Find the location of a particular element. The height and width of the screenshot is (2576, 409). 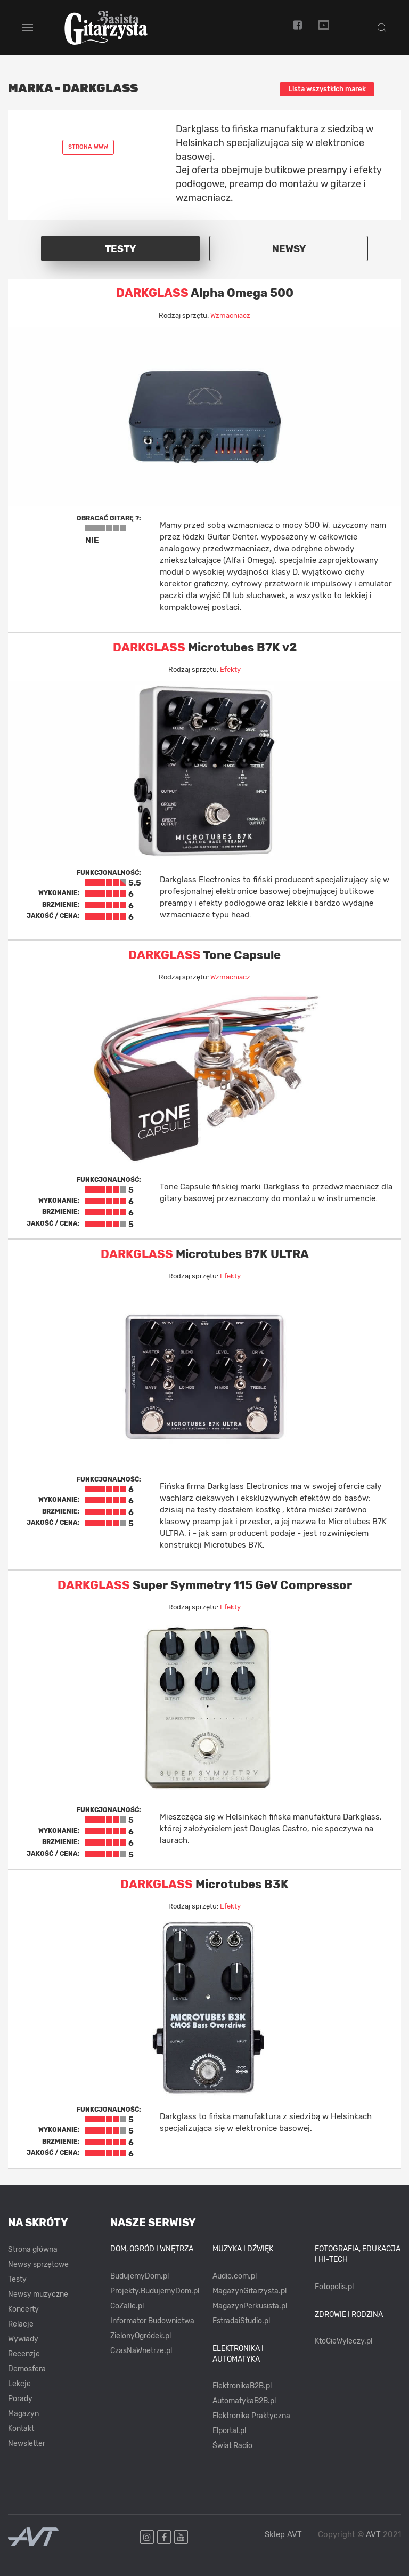

Fotopolis.pl is located at coordinates (334, 2286).